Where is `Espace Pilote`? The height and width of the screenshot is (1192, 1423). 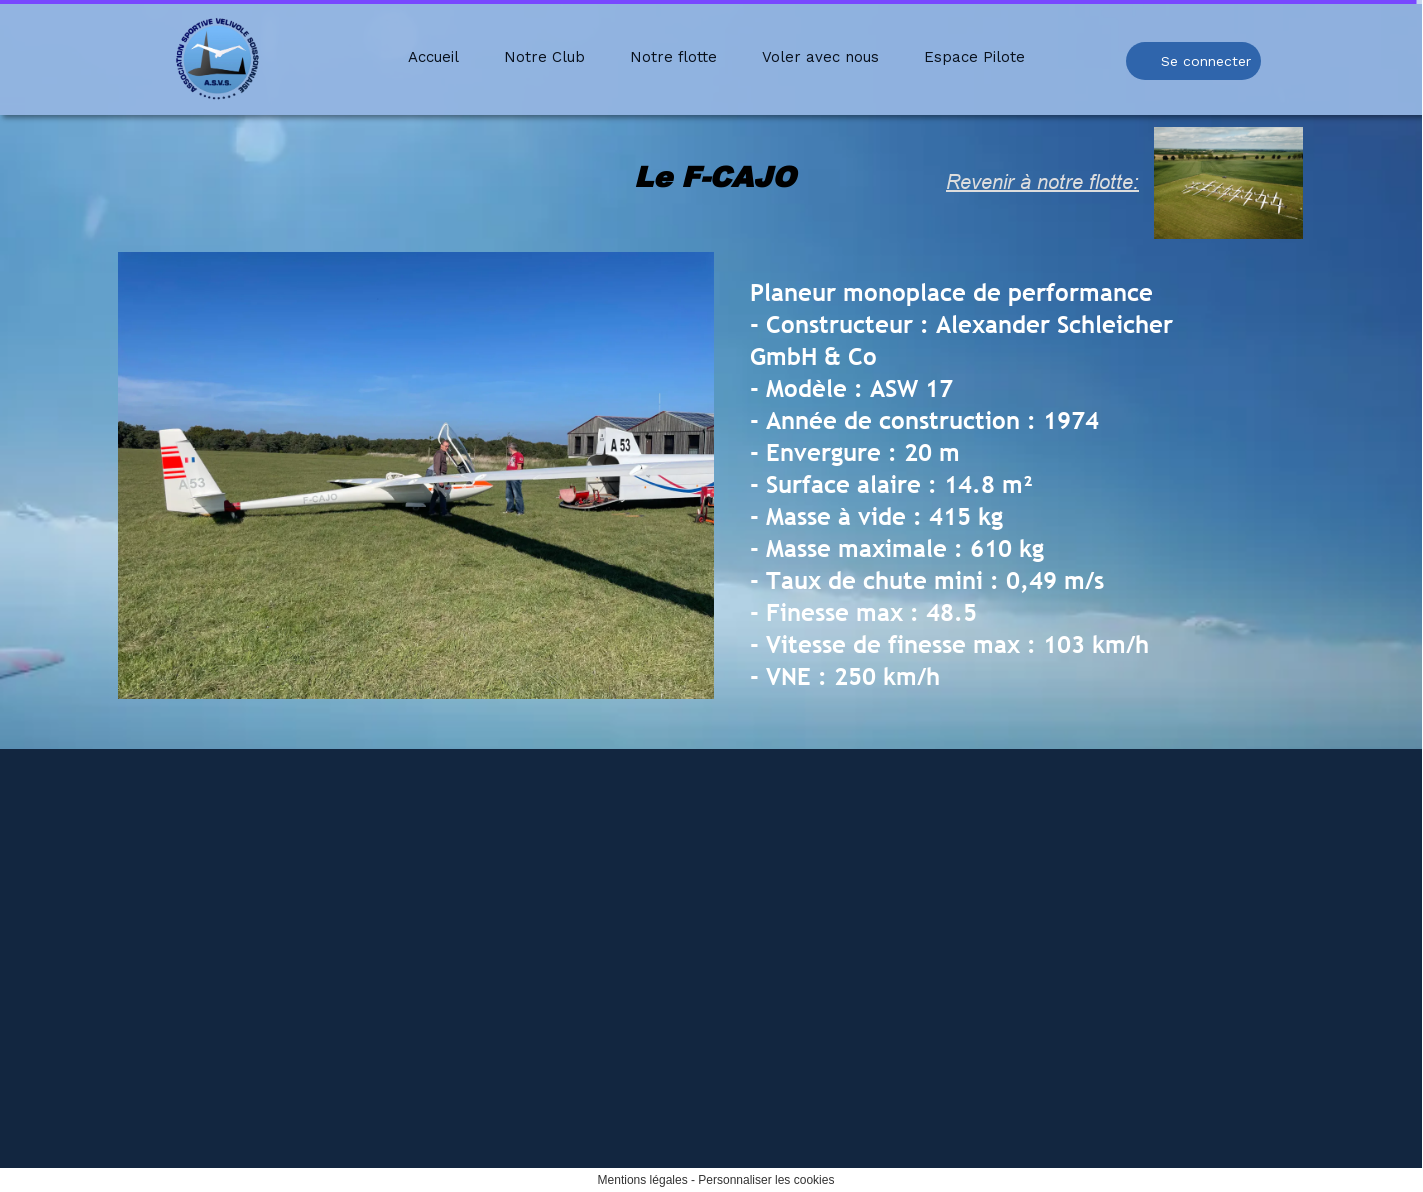 Espace Pilote is located at coordinates (974, 57).